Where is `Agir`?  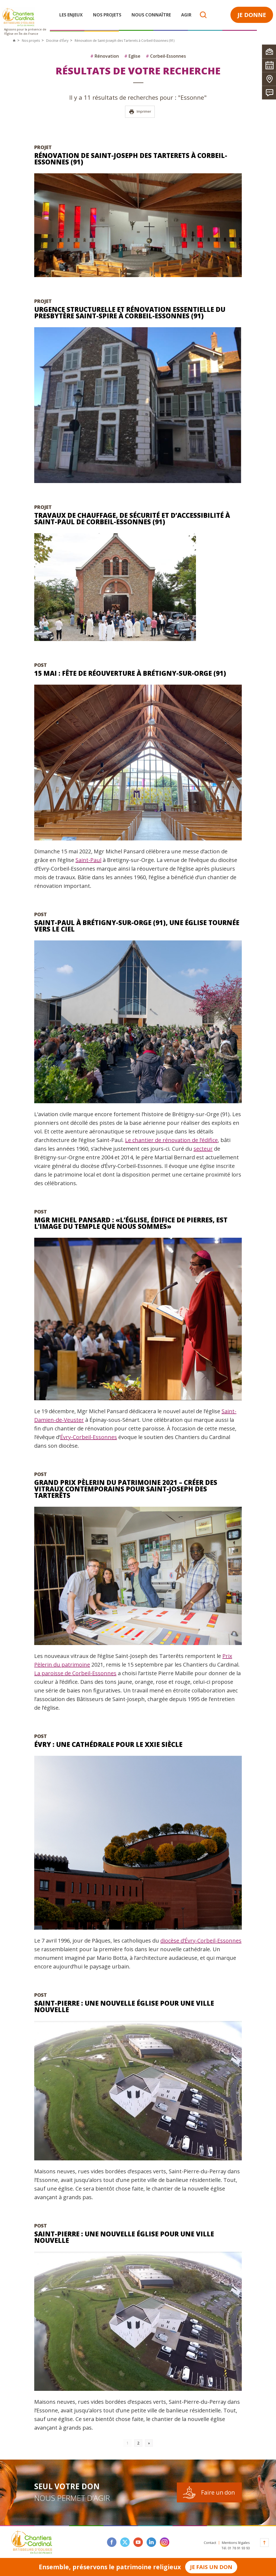 Agir is located at coordinates (186, 15).